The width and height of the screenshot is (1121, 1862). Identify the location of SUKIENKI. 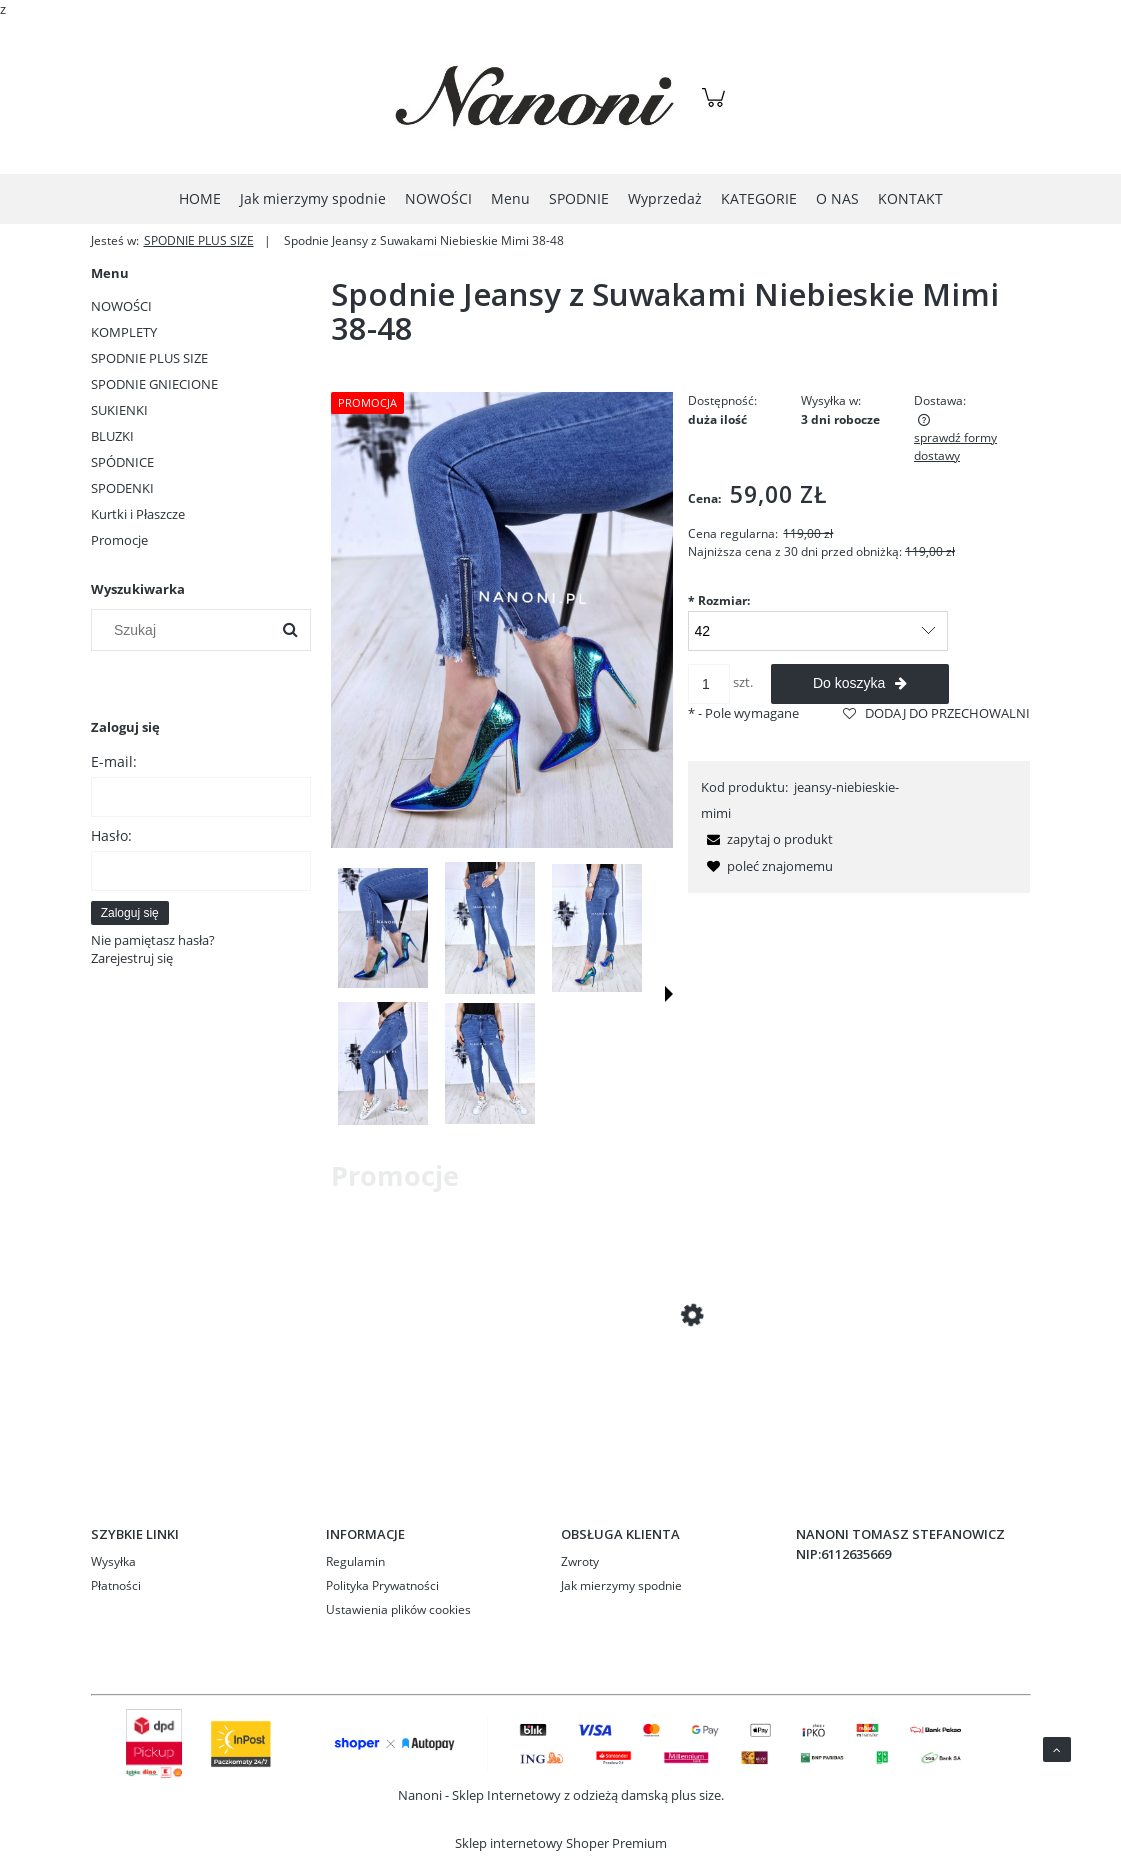
(119, 410).